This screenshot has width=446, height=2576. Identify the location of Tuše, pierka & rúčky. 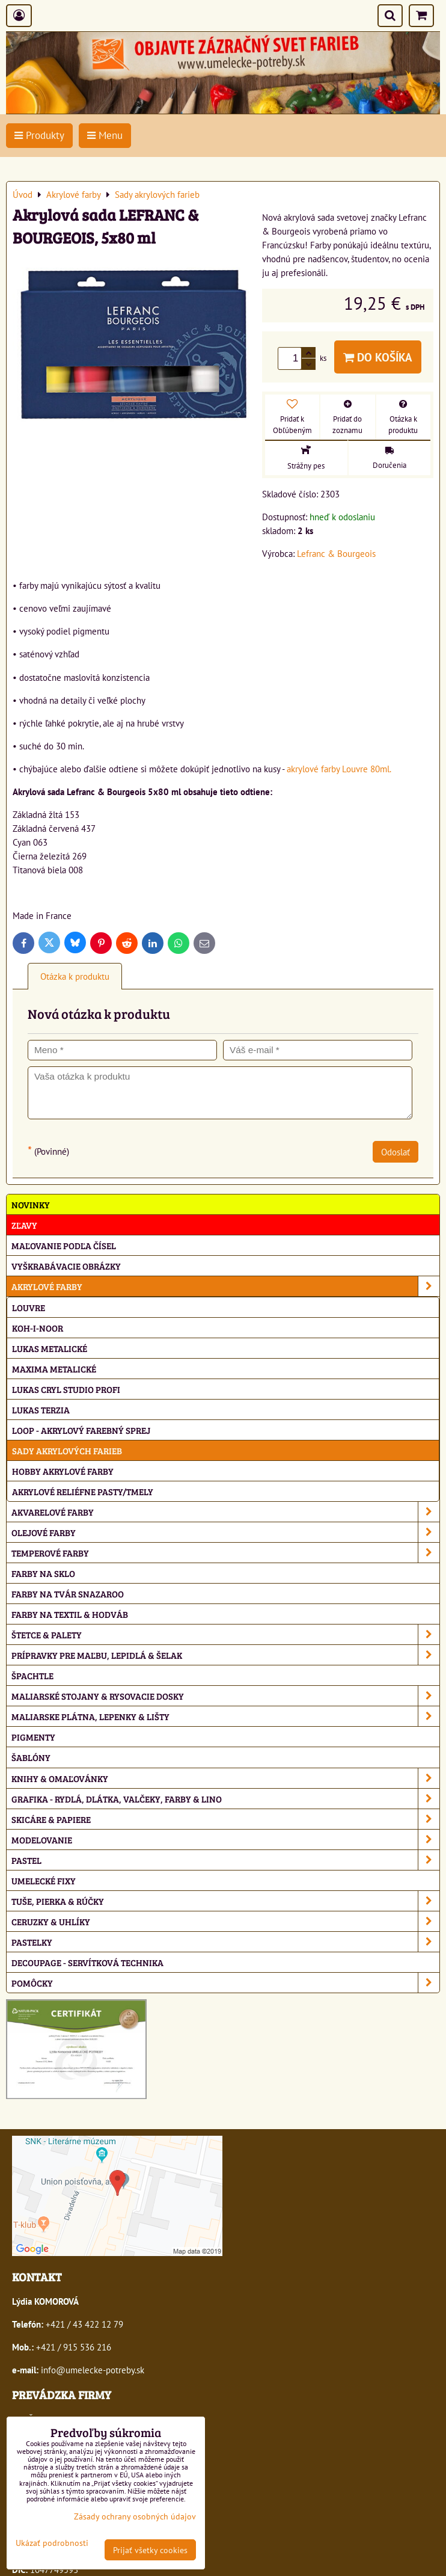
(225, 1901).